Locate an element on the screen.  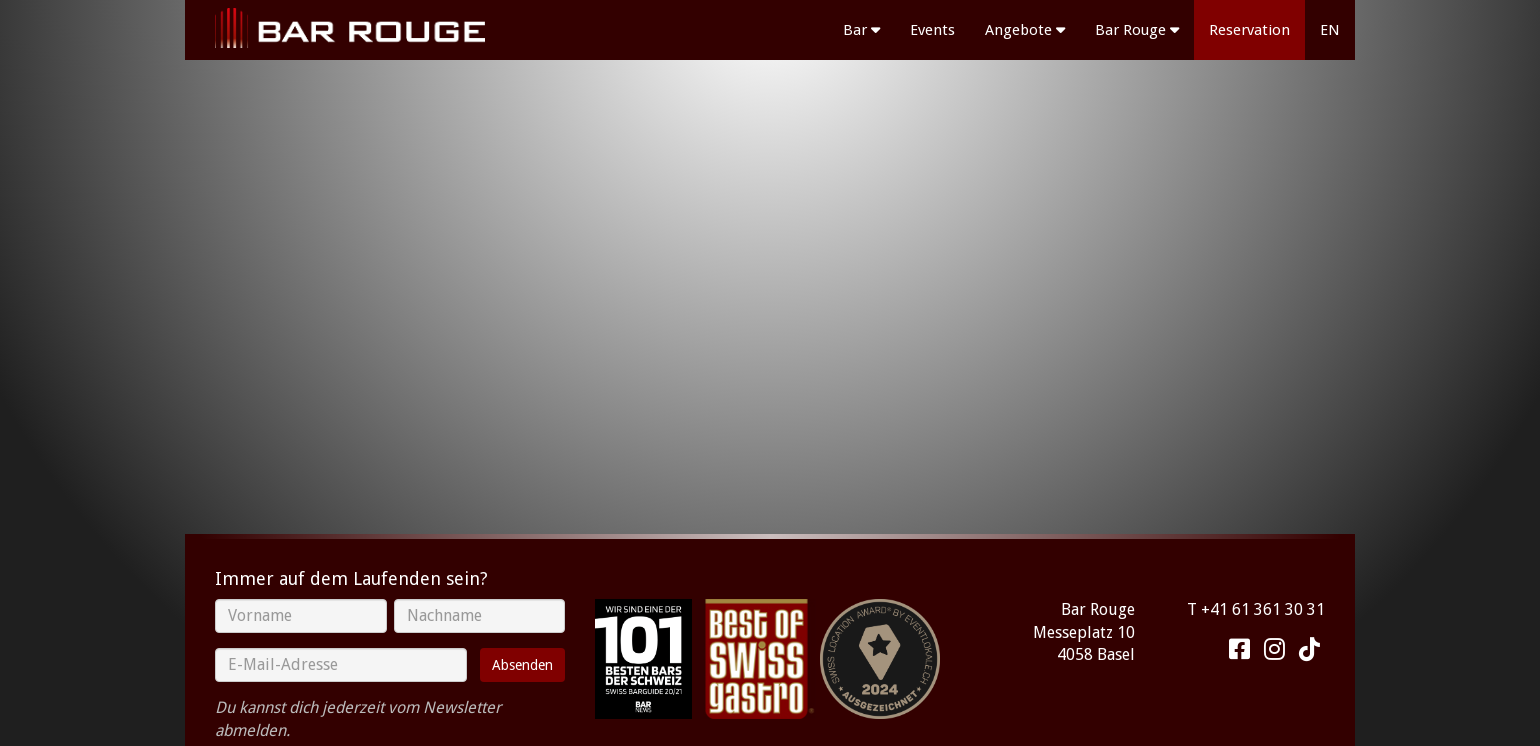
Absenden is located at coordinates (522, 665).